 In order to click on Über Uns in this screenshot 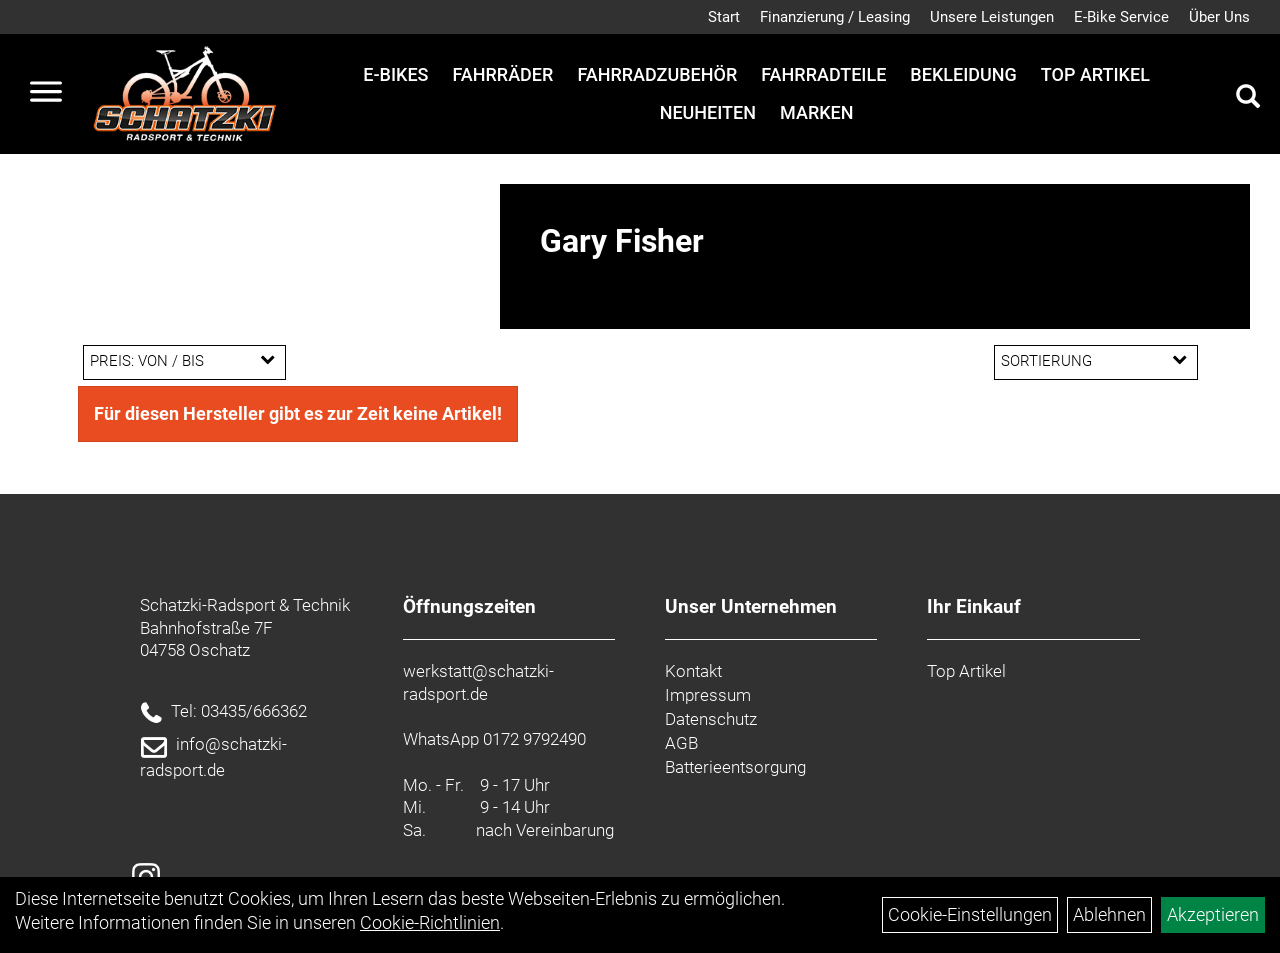, I will do `click(1219, 17)`.